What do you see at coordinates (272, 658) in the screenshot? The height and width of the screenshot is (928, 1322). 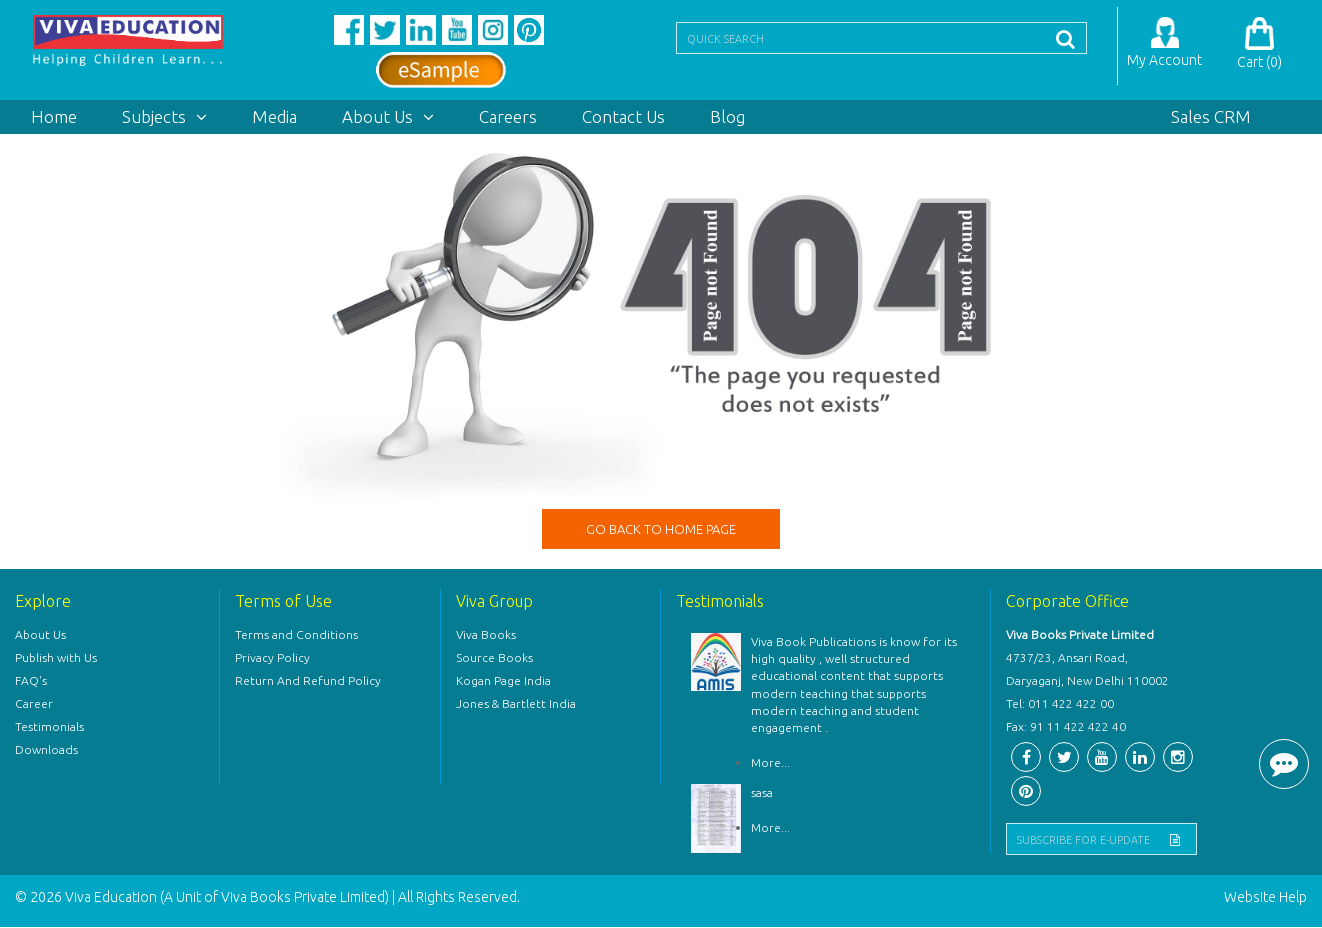 I see `Privacy Policy` at bounding box center [272, 658].